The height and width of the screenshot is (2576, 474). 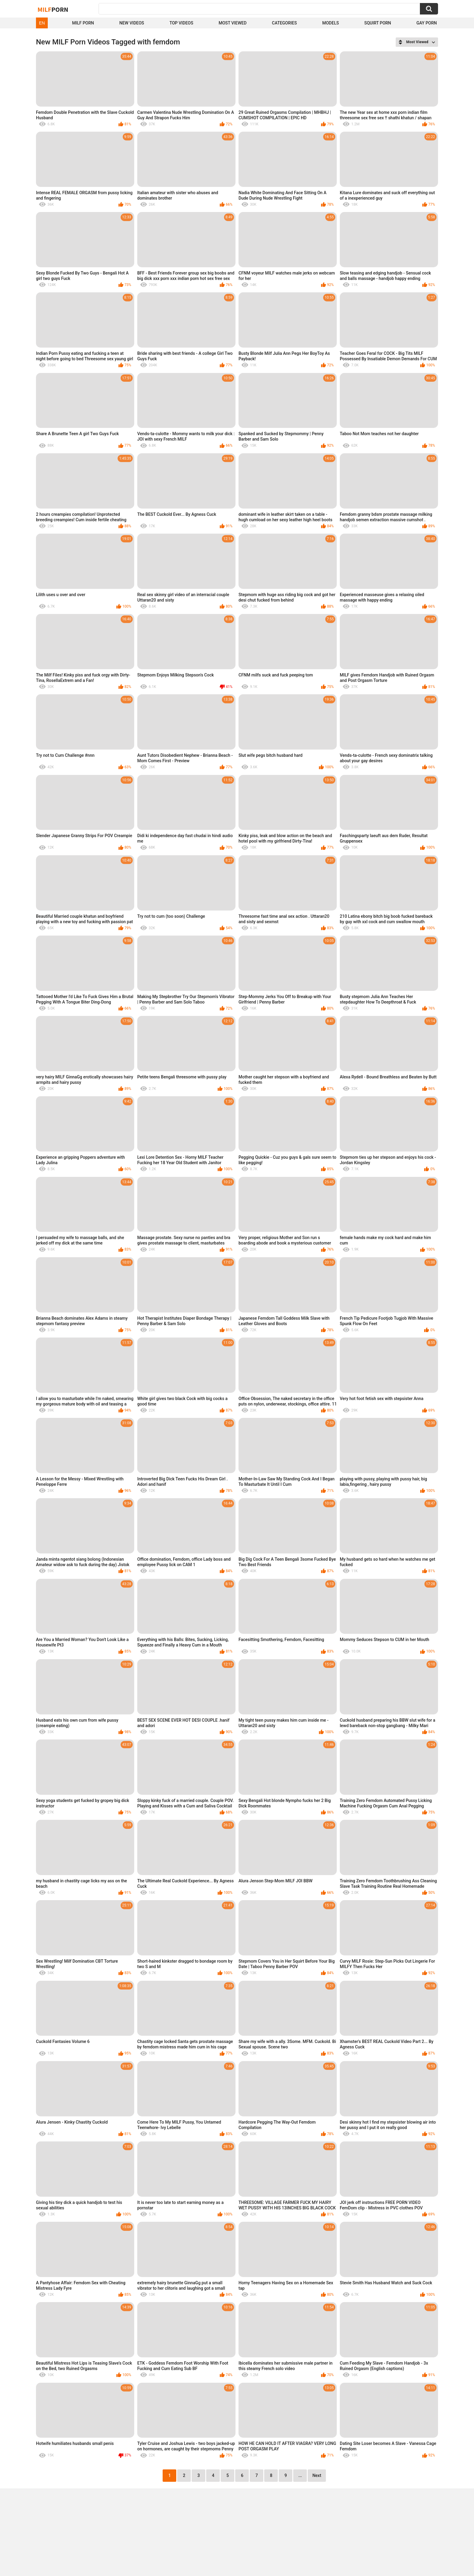 What do you see at coordinates (42, 23) in the screenshot?
I see `EN` at bounding box center [42, 23].